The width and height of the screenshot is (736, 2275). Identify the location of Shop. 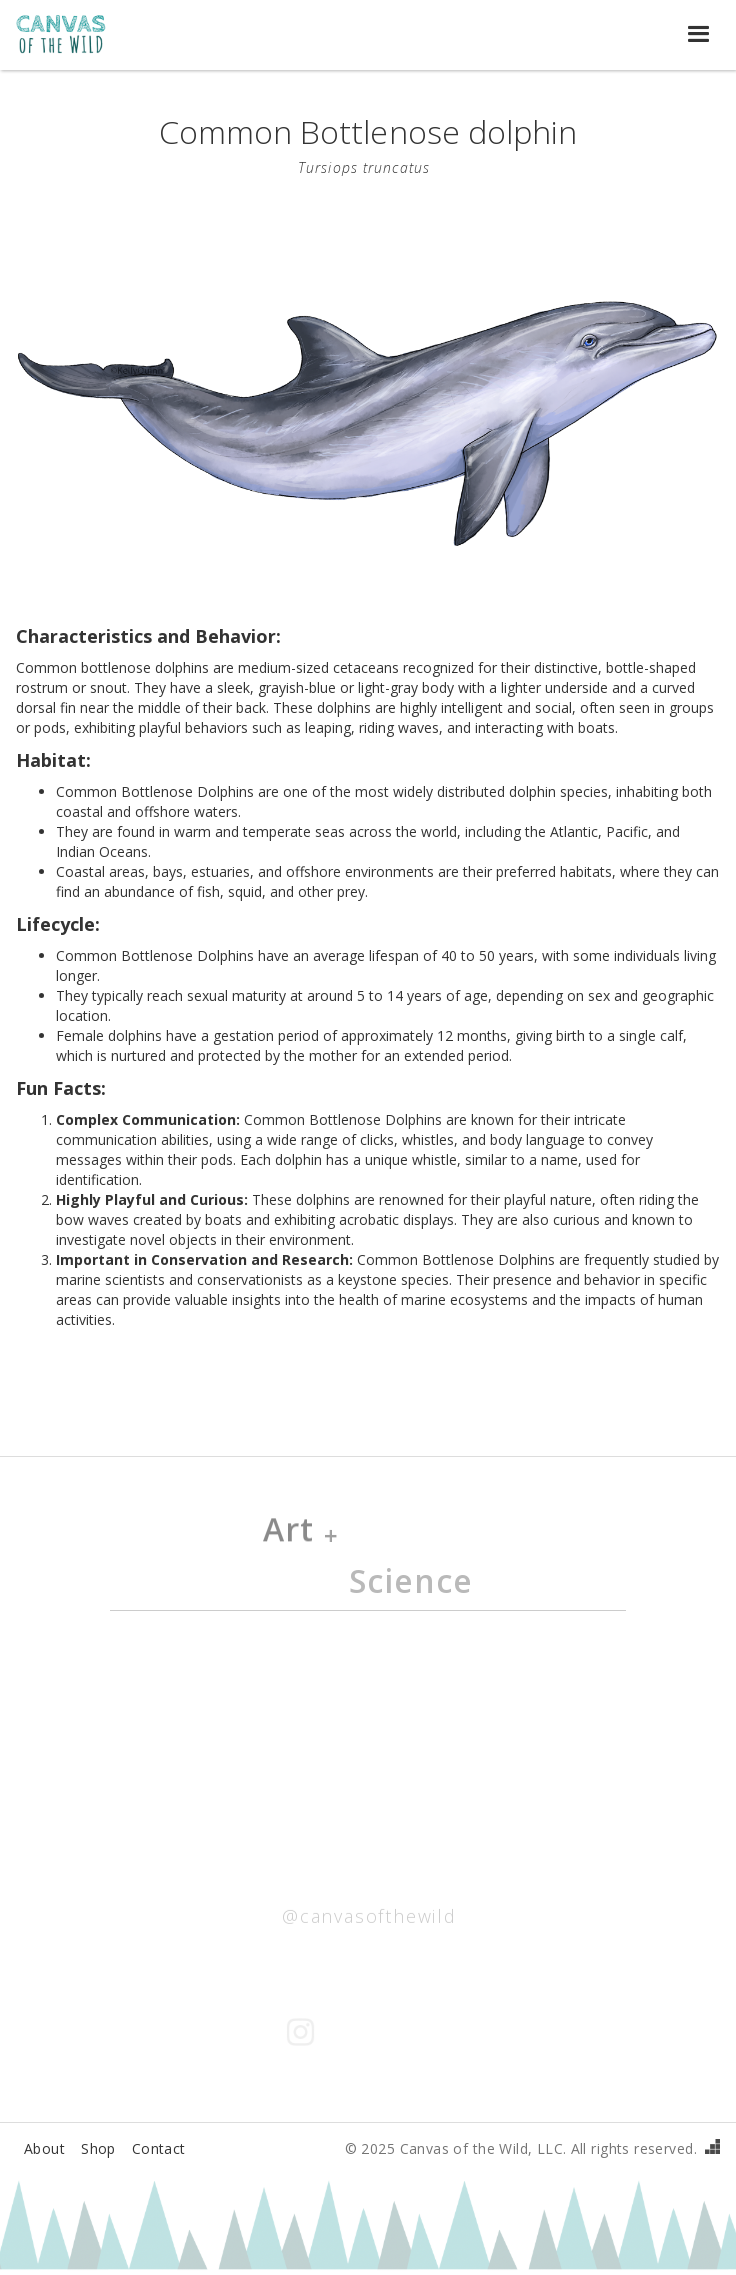
(98, 2148).